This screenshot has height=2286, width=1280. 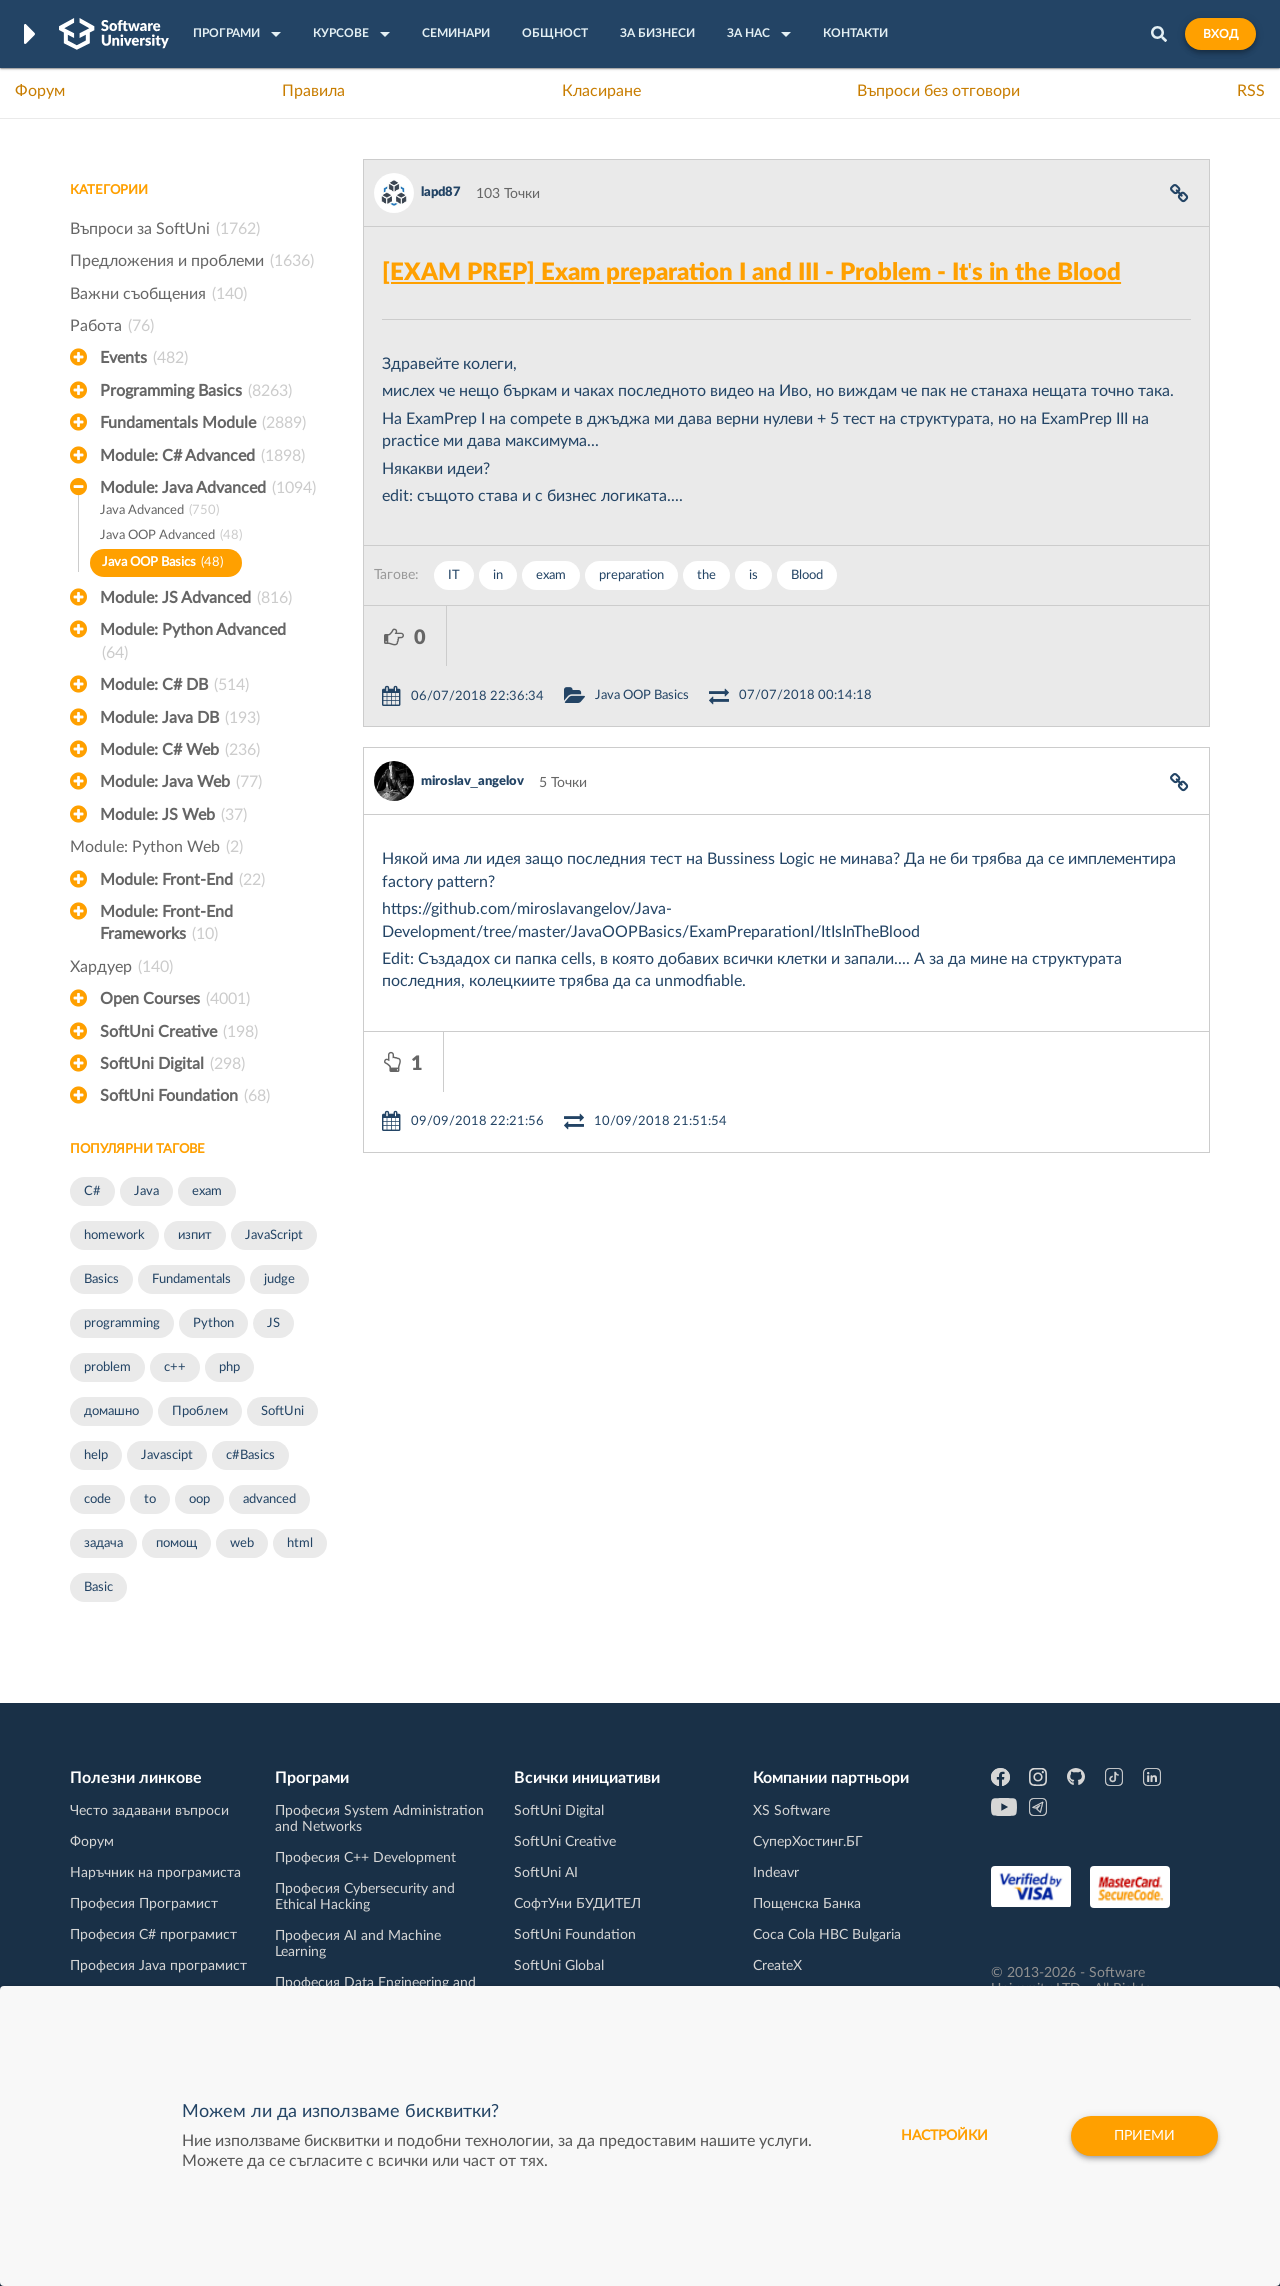 What do you see at coordinates (185, 1096) in the screenshot?
I see `SoftUni Foundation` at bounding box center [185, 1096].